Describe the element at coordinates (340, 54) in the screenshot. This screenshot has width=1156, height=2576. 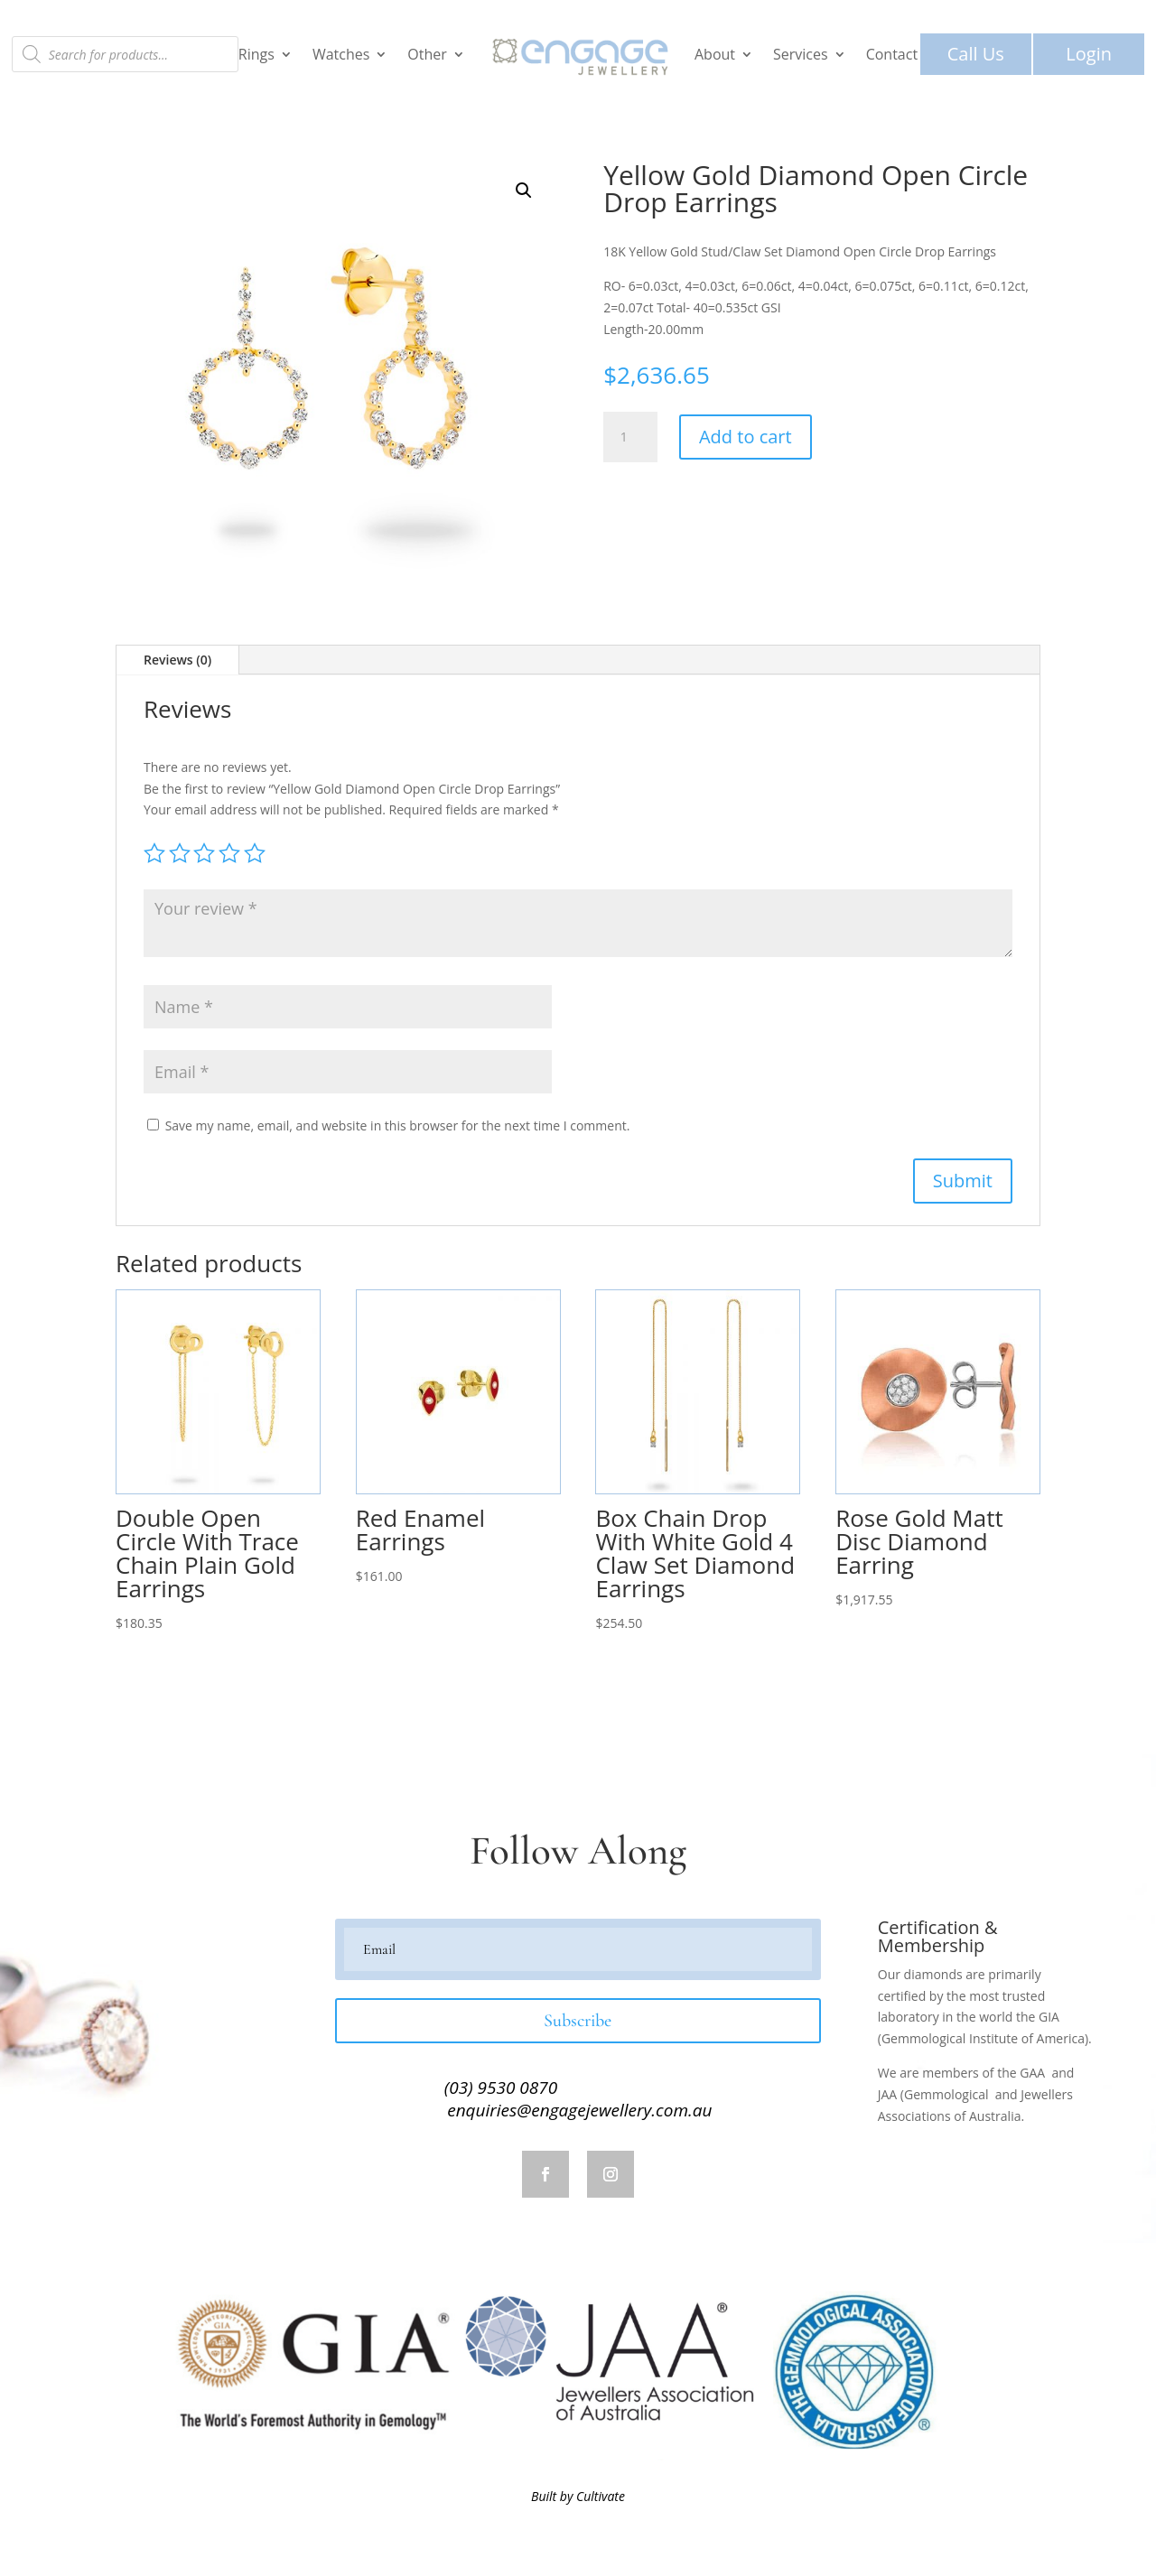
I see `Watches` at that location.